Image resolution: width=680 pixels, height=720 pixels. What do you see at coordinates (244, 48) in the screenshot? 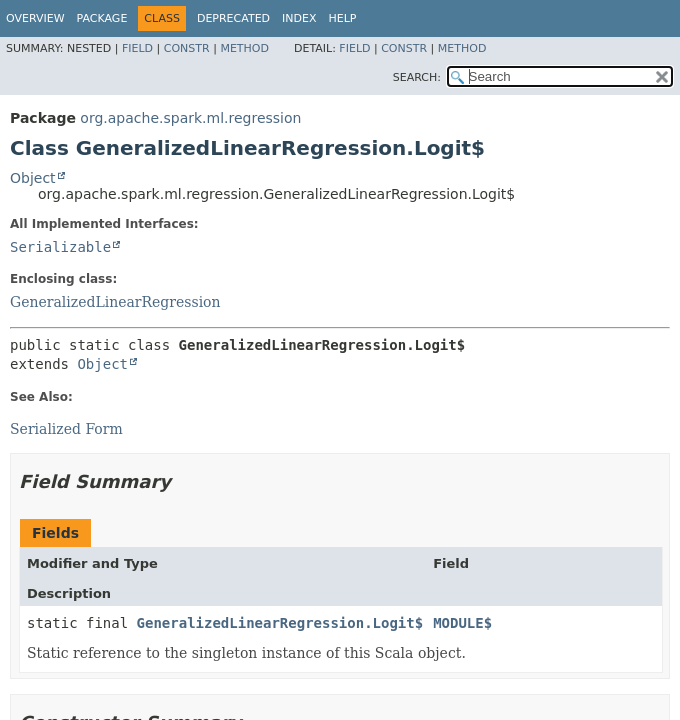
I see `Method` at bounding box center [244, 48].